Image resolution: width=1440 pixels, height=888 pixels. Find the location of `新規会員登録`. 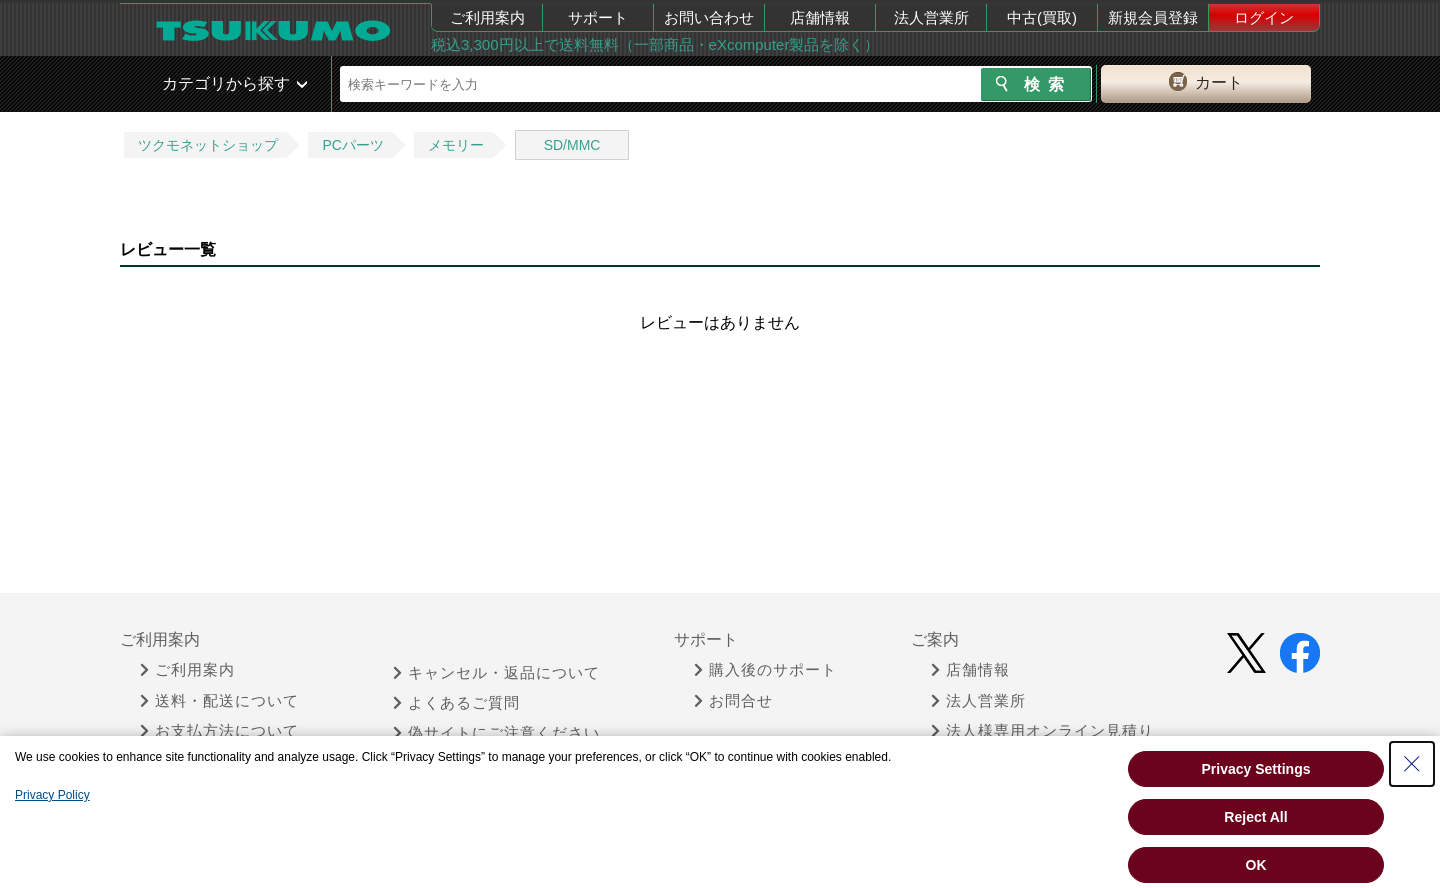

新規会員登録 is located at coordinates (1153, 17).